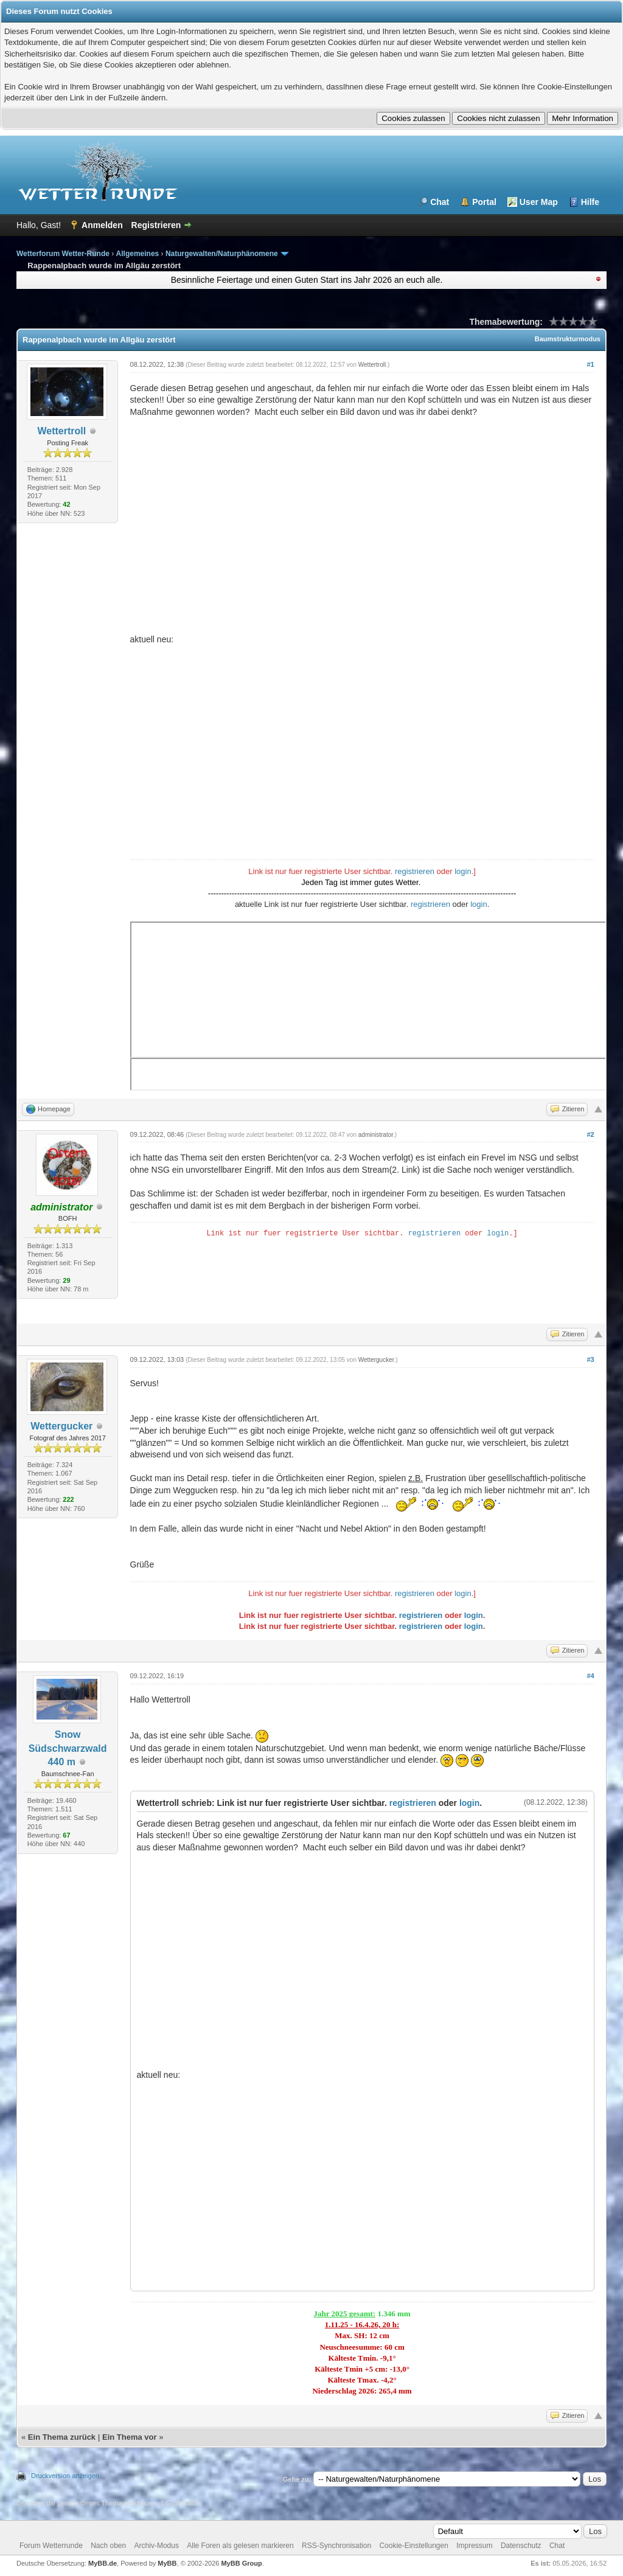 This screenshot has height=2576, width=623. I want to click on #1, so click(590, 364).